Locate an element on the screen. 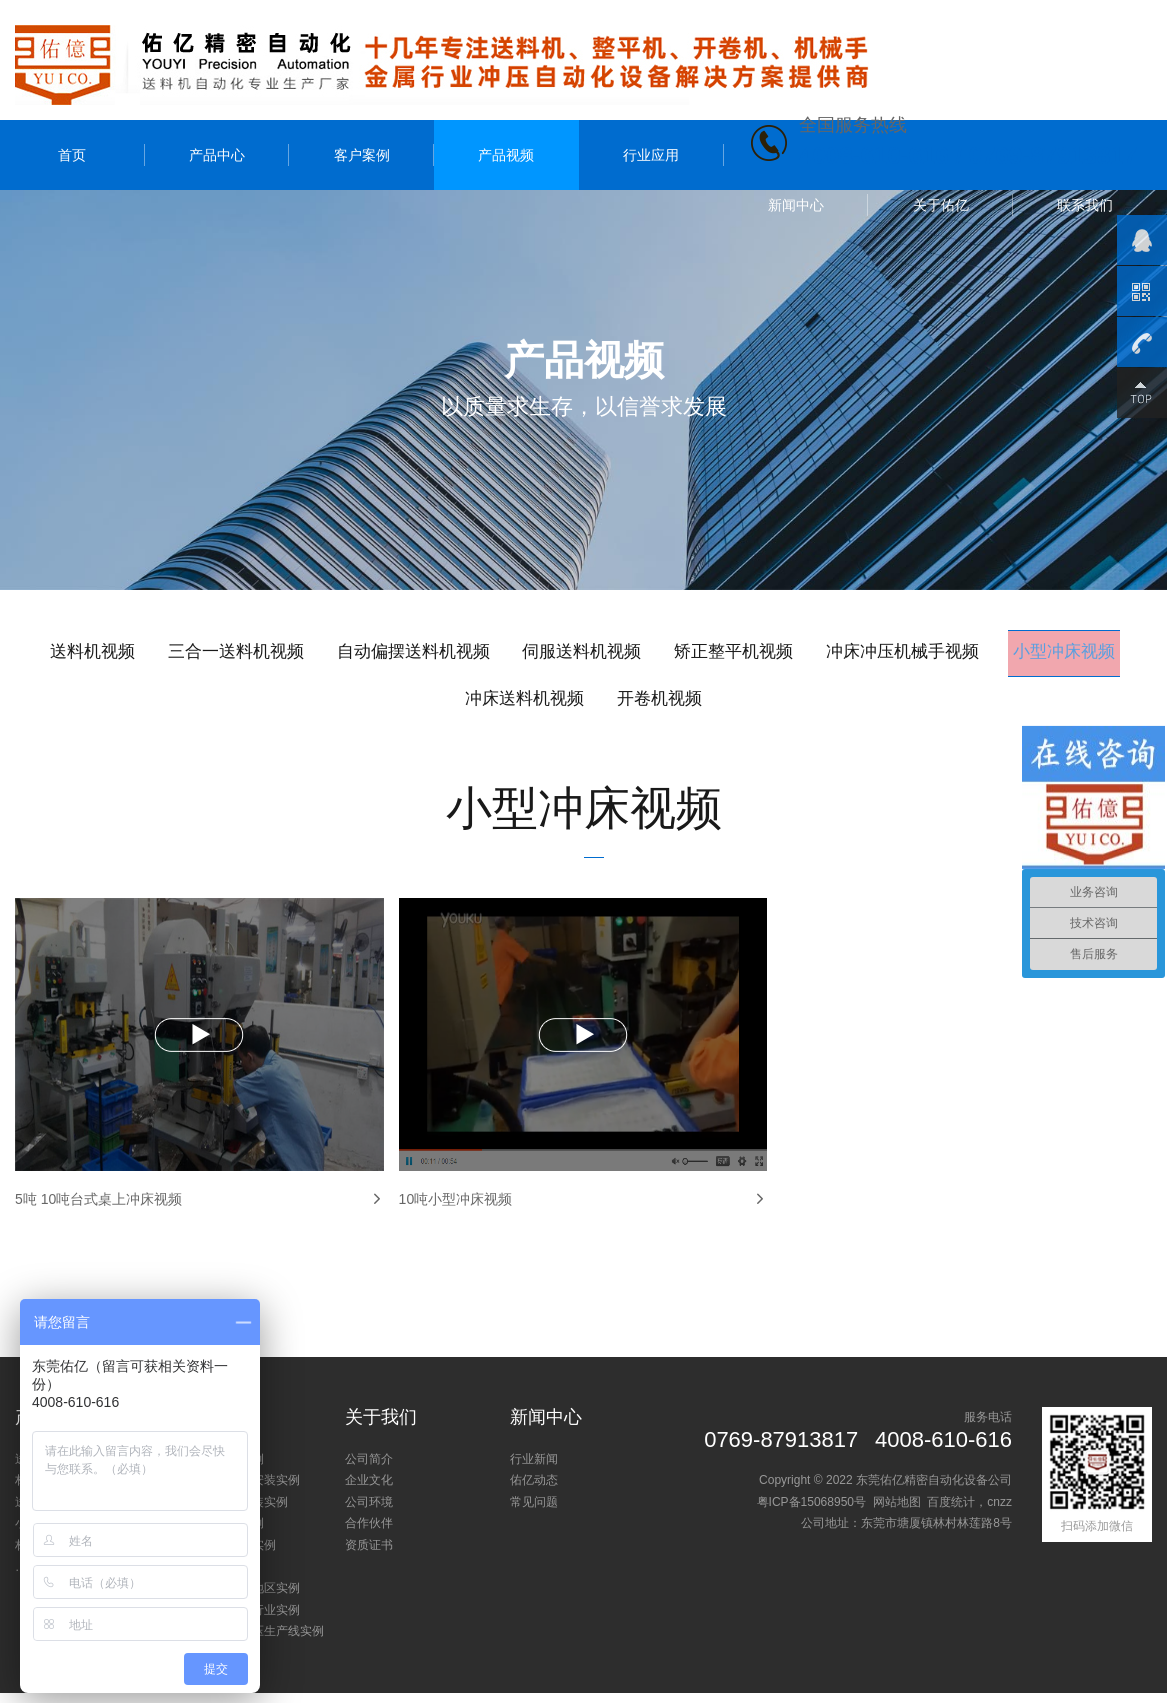 This screenshot has width=1167, height=1703. 公司简介 is located at coordinates (369, 1468).